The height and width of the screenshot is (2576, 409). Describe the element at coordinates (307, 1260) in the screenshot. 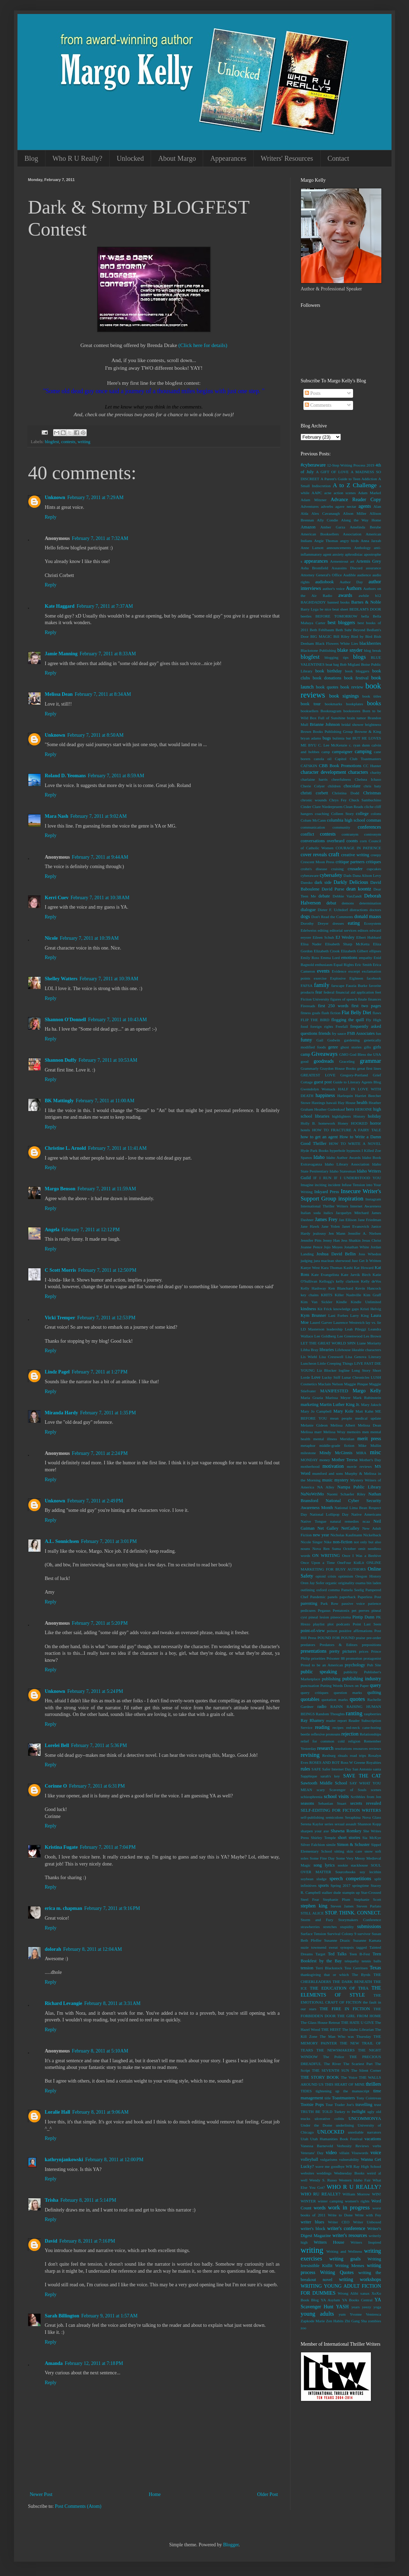

I see `judging` at that location.